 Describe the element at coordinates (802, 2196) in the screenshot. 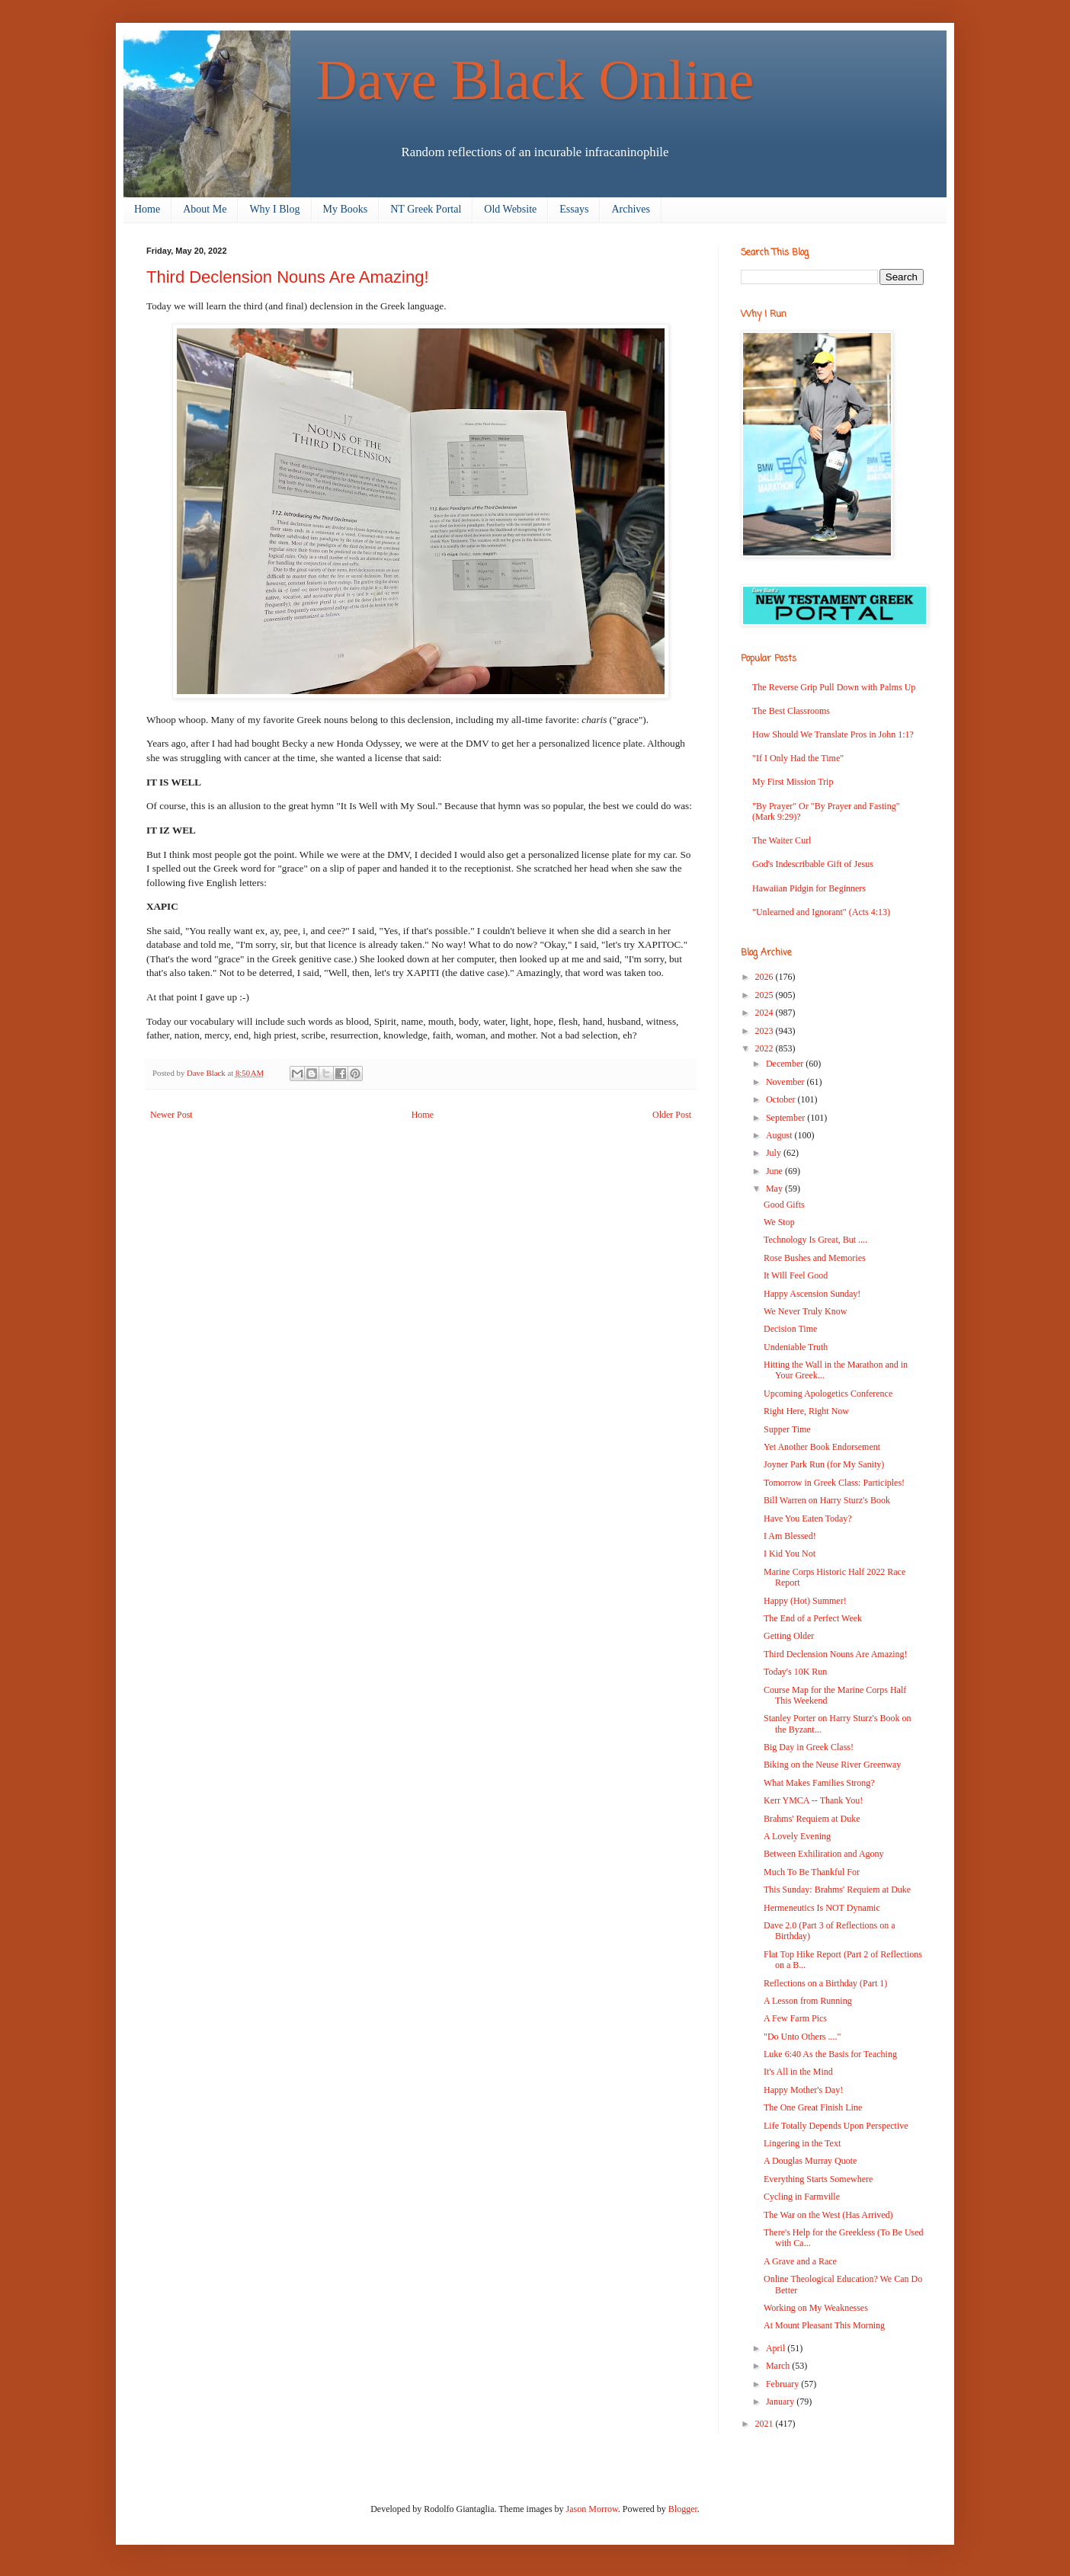

I see `Cycling in Farmville` at that location.